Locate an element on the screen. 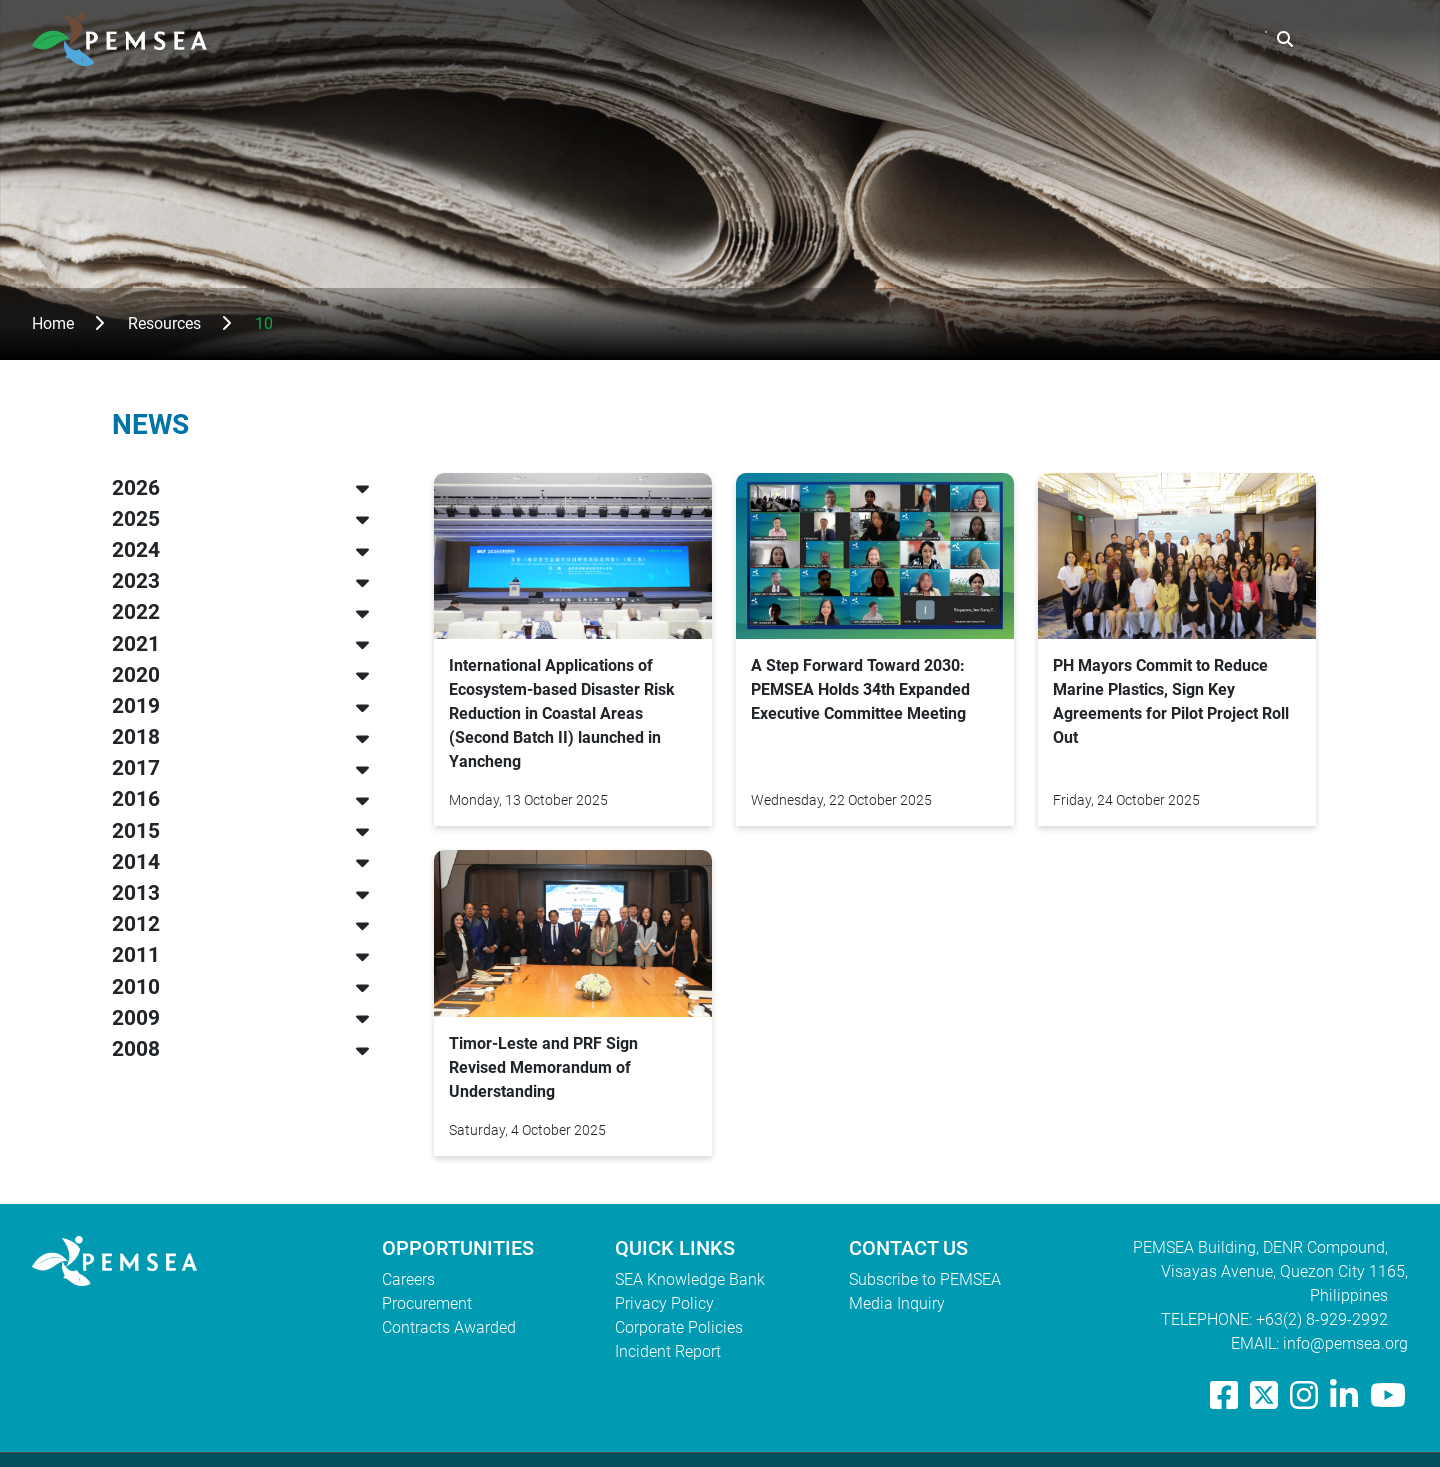 The image size is (1440, 1467). What We Do is located at coordinates (945, 39).